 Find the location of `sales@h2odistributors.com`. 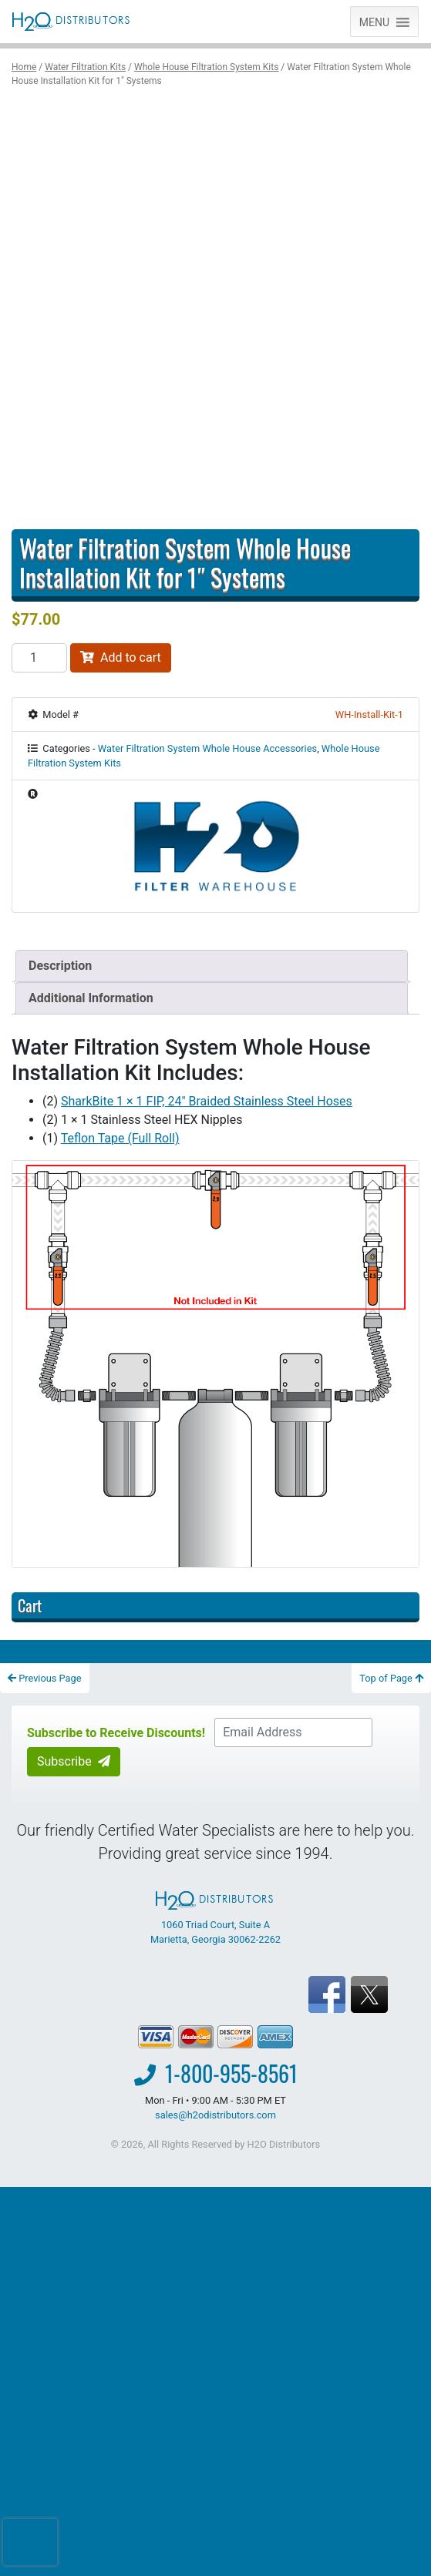

sales@h2odistributors.com is located at coordinates (215, 2115).